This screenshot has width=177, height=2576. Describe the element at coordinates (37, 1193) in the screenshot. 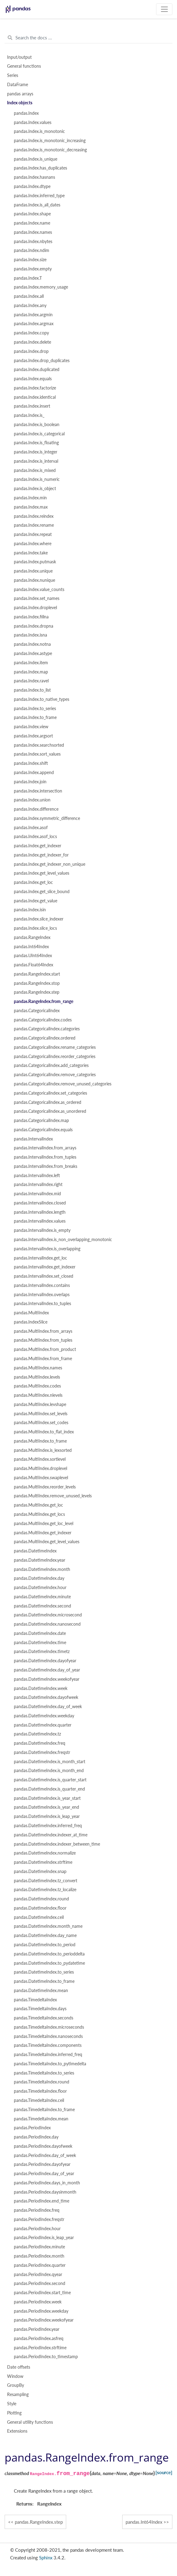

I see `pandas.IntervalIndex.mid` at that location.